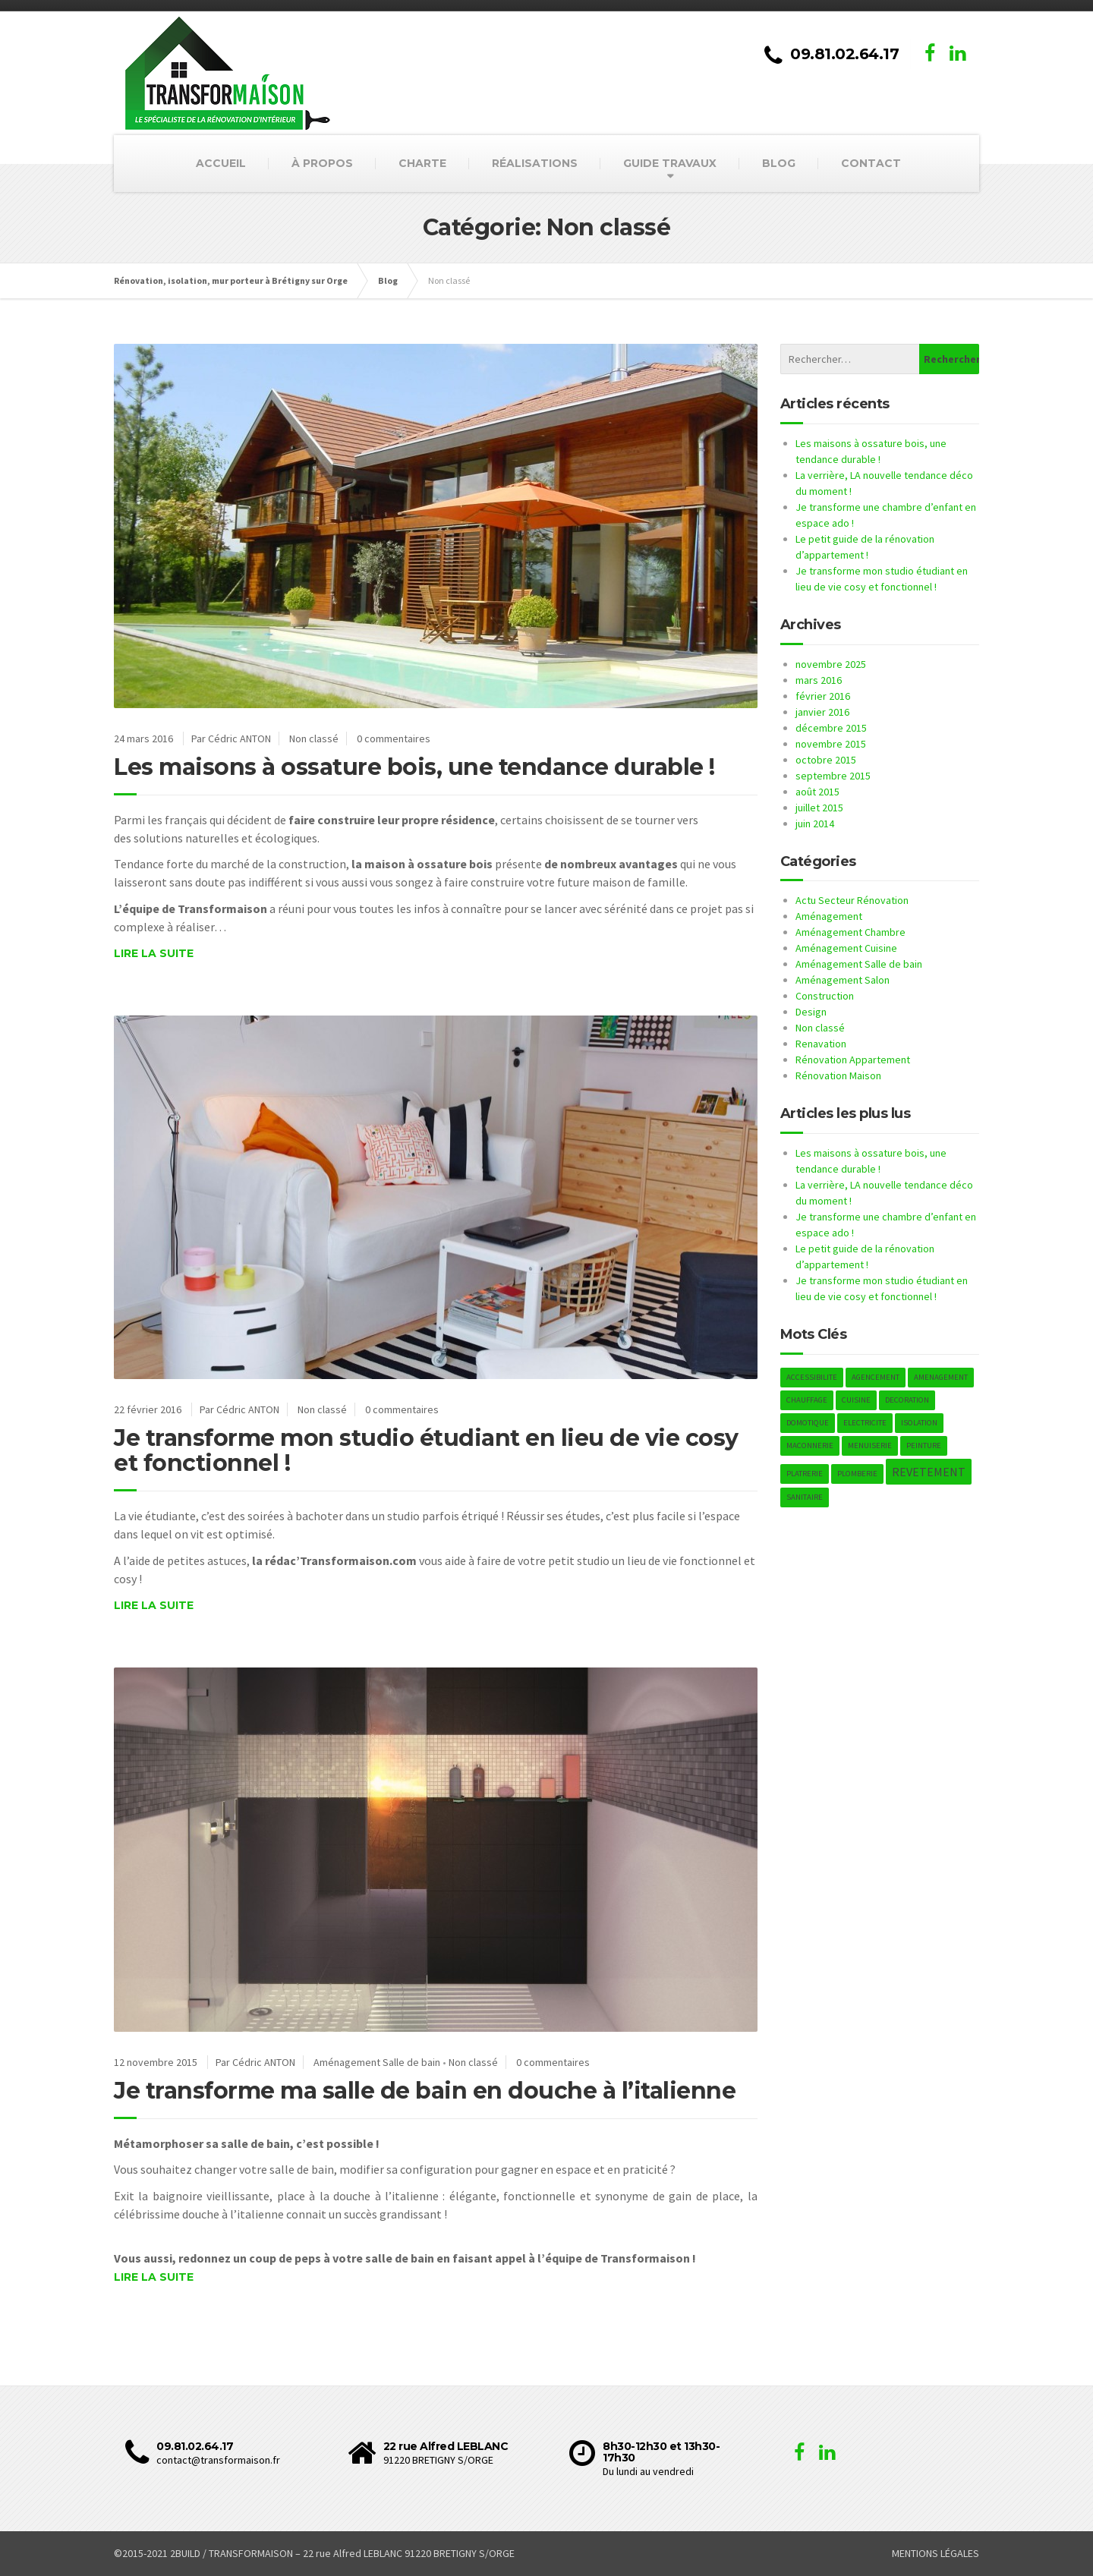 The image size is (1093, 2576). Describe the element at coordinates (838, 1075) in the screenshot. I see `Rénovation Maison` at that location.